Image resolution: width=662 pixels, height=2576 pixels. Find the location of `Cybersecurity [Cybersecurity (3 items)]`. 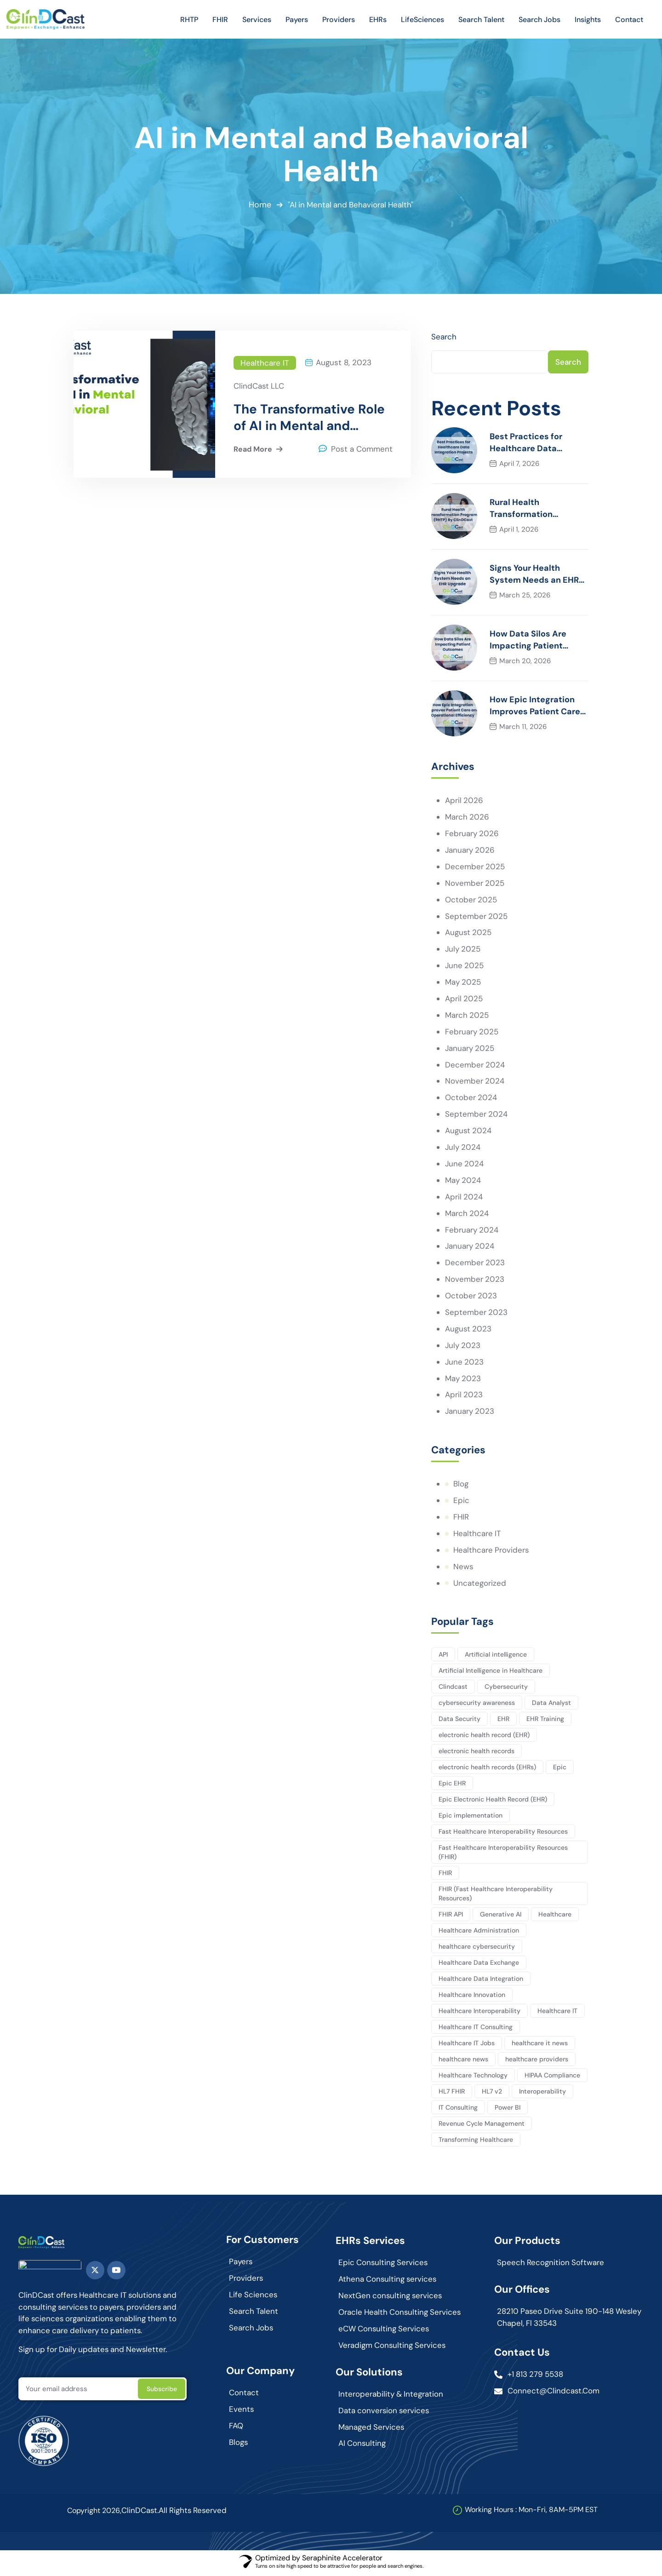

Cybersecurity [Cybersecurity (3 items)] is located at coordinates (506, 1689).